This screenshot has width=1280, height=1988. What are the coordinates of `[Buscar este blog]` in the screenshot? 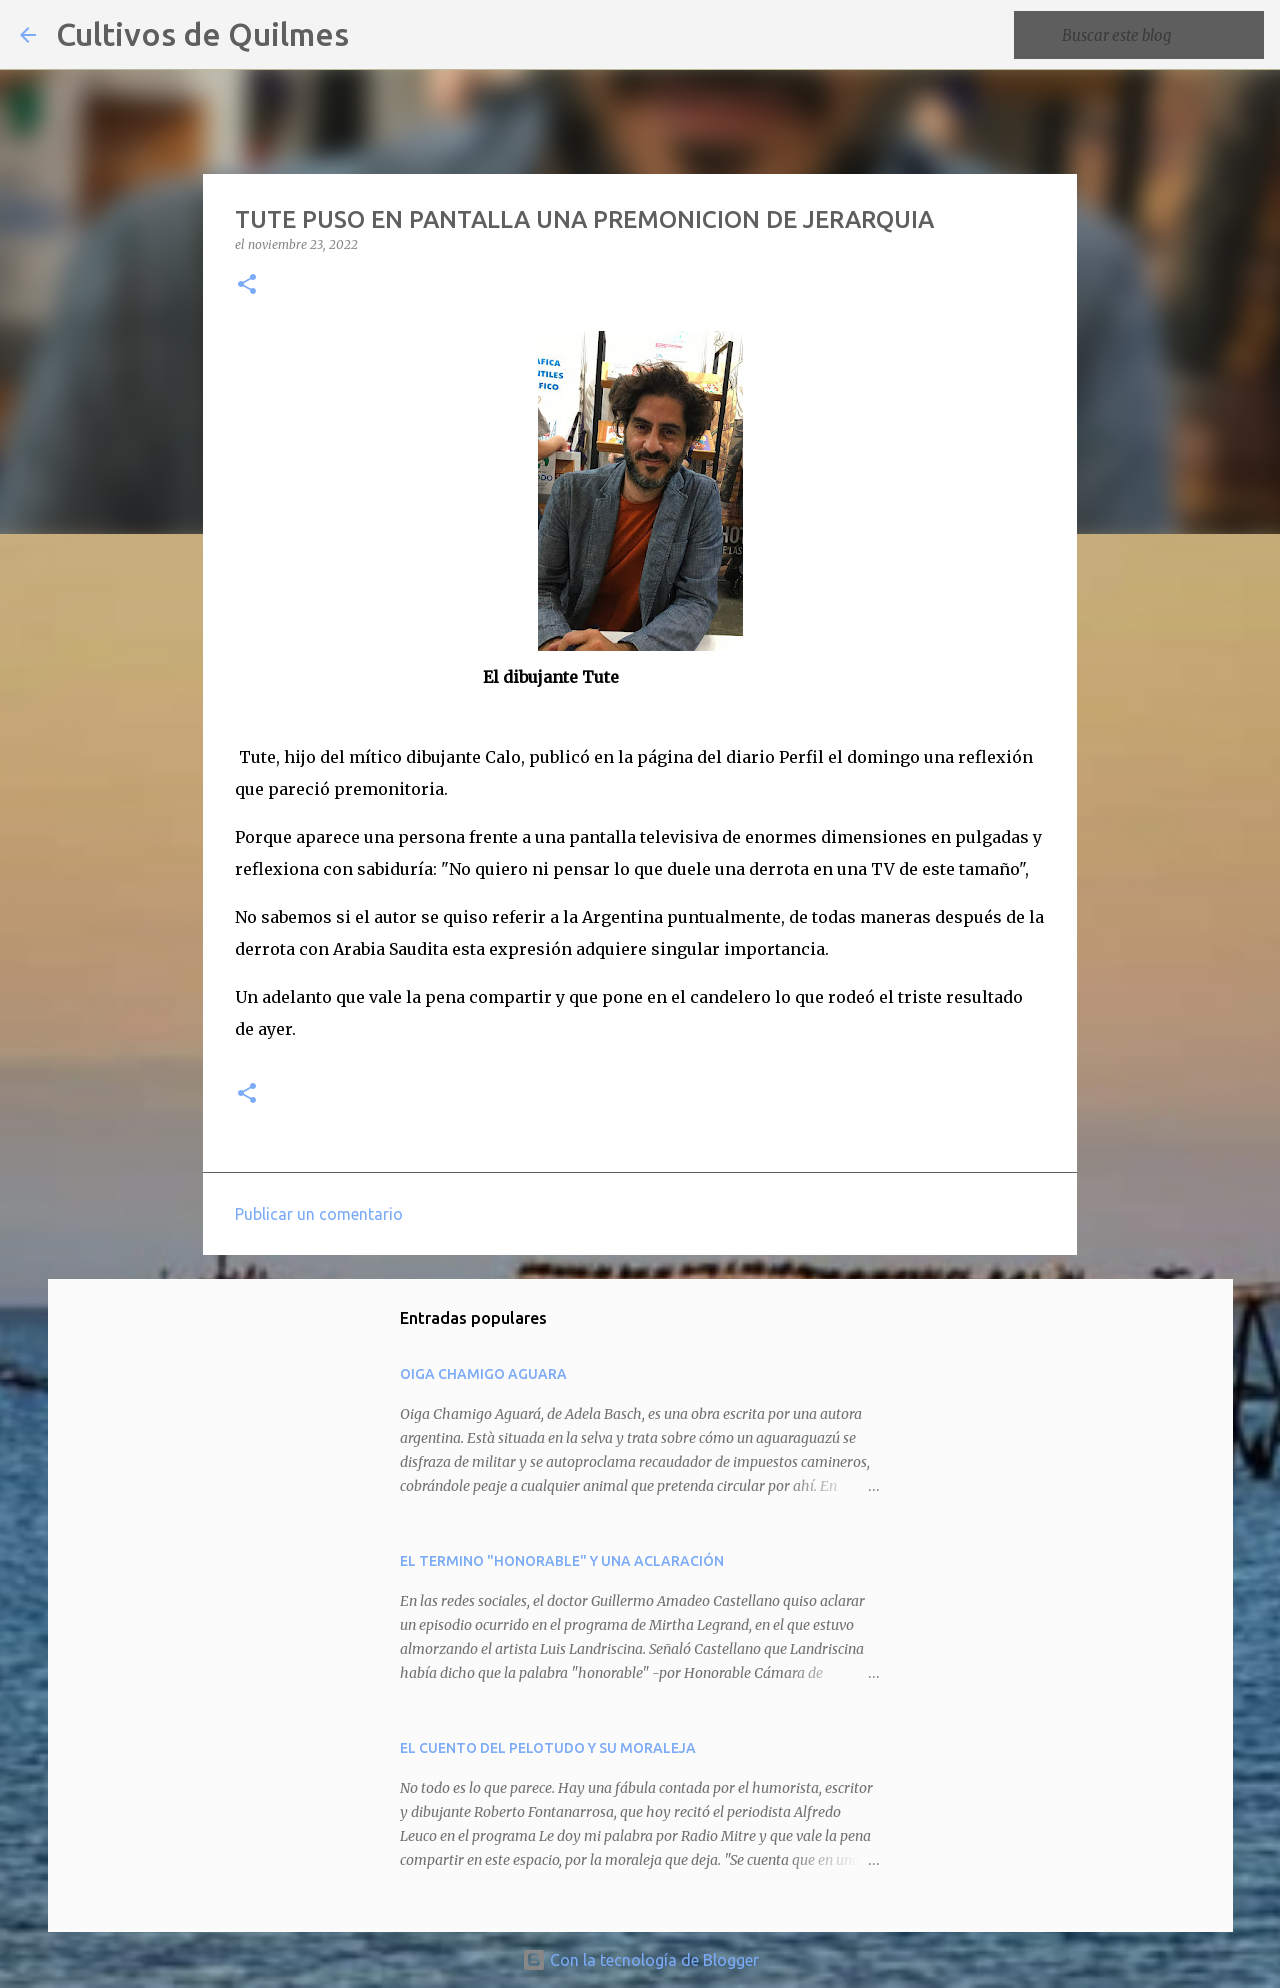 It's located at (1159, 35).